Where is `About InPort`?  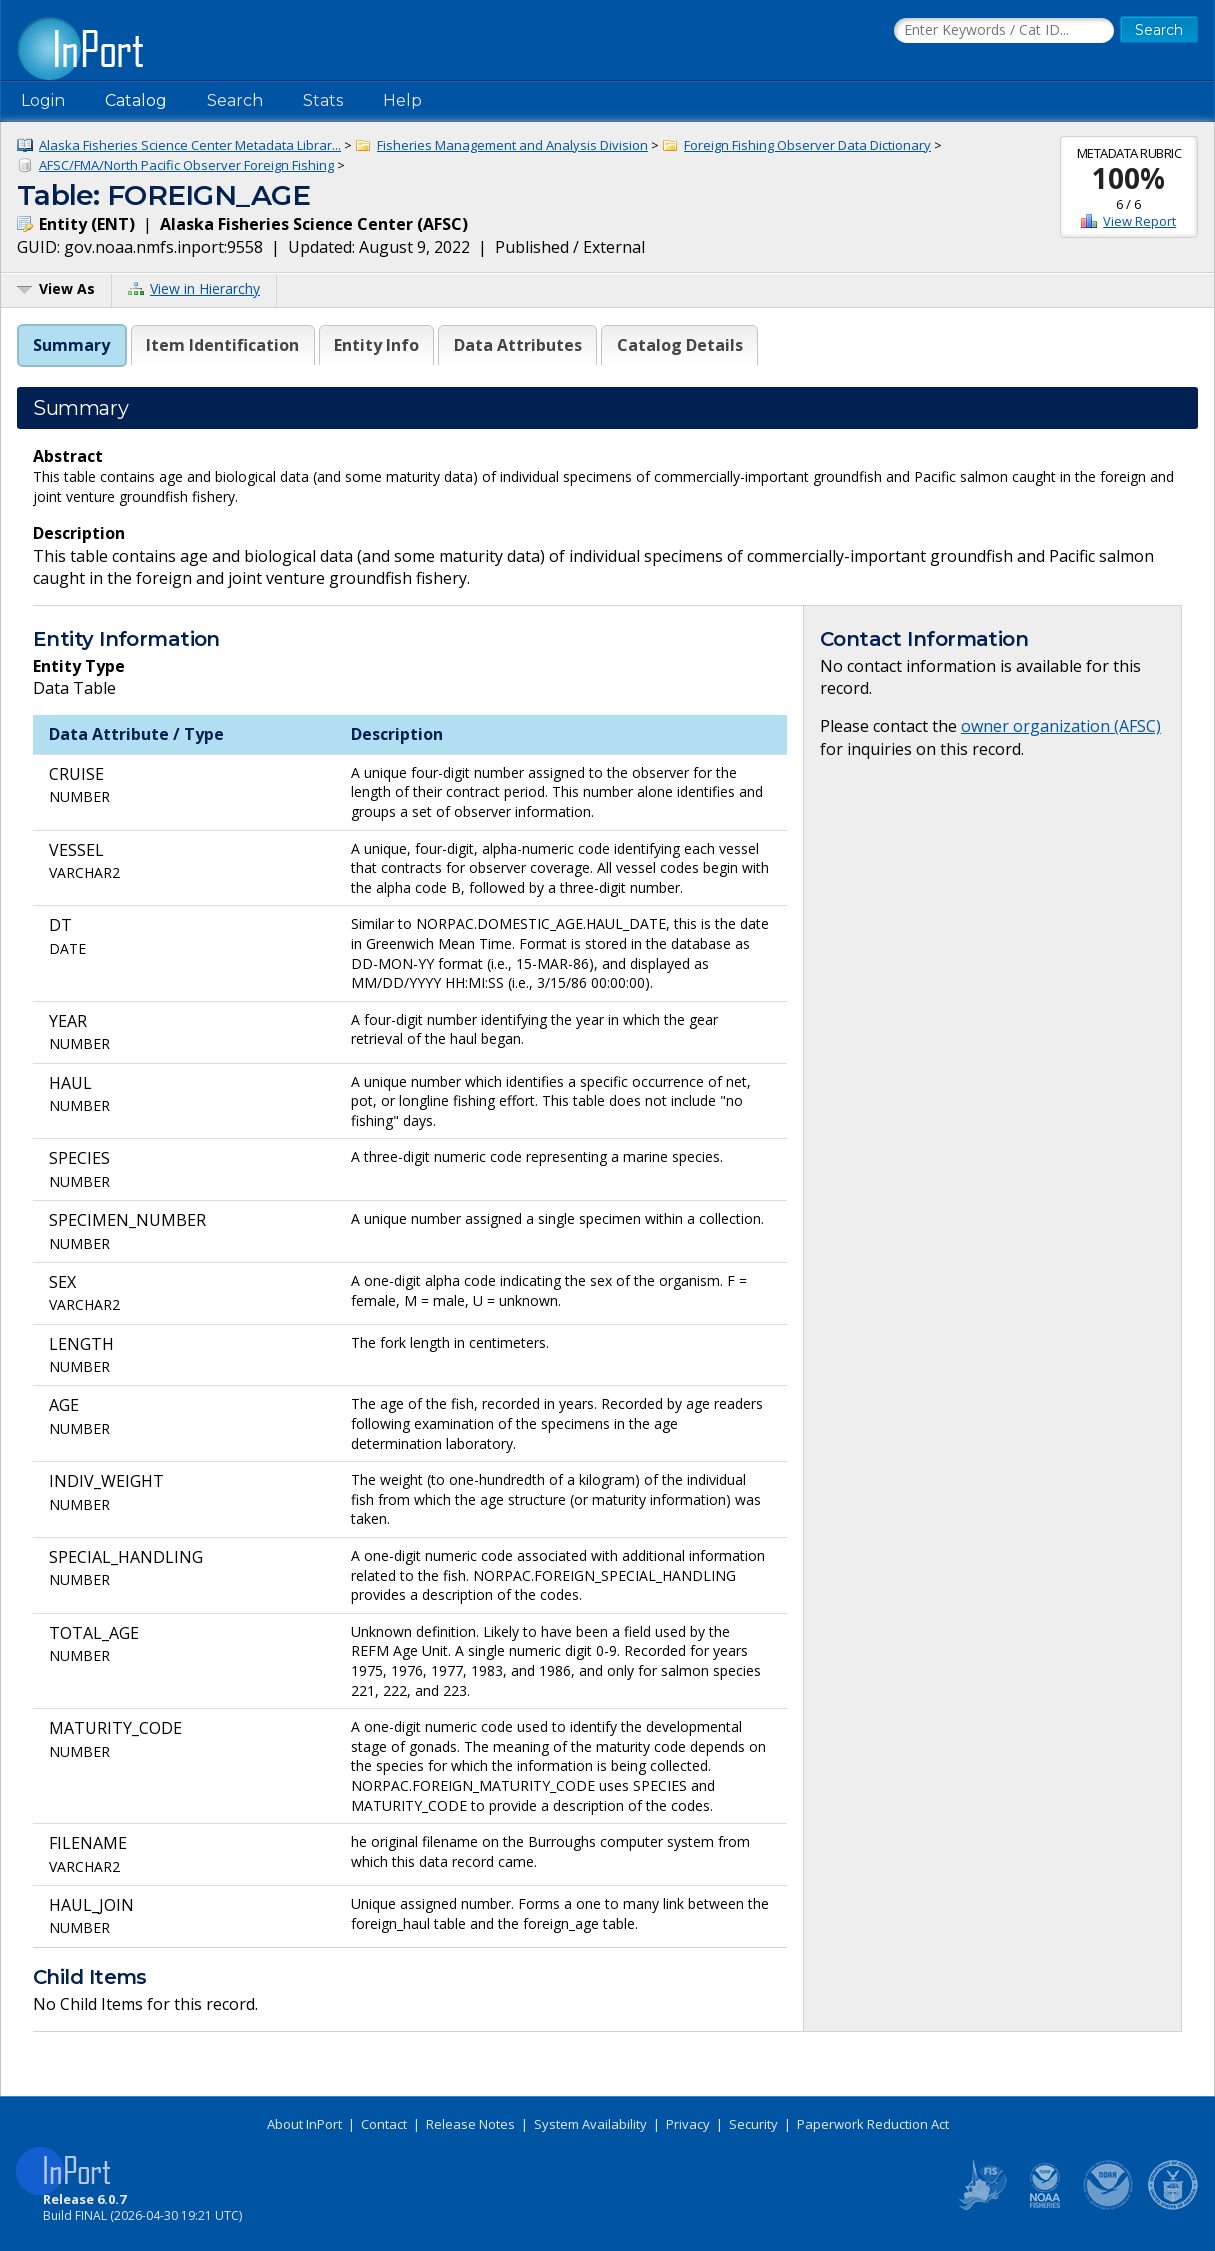 About InPort is located at coordinates (304, 2124).